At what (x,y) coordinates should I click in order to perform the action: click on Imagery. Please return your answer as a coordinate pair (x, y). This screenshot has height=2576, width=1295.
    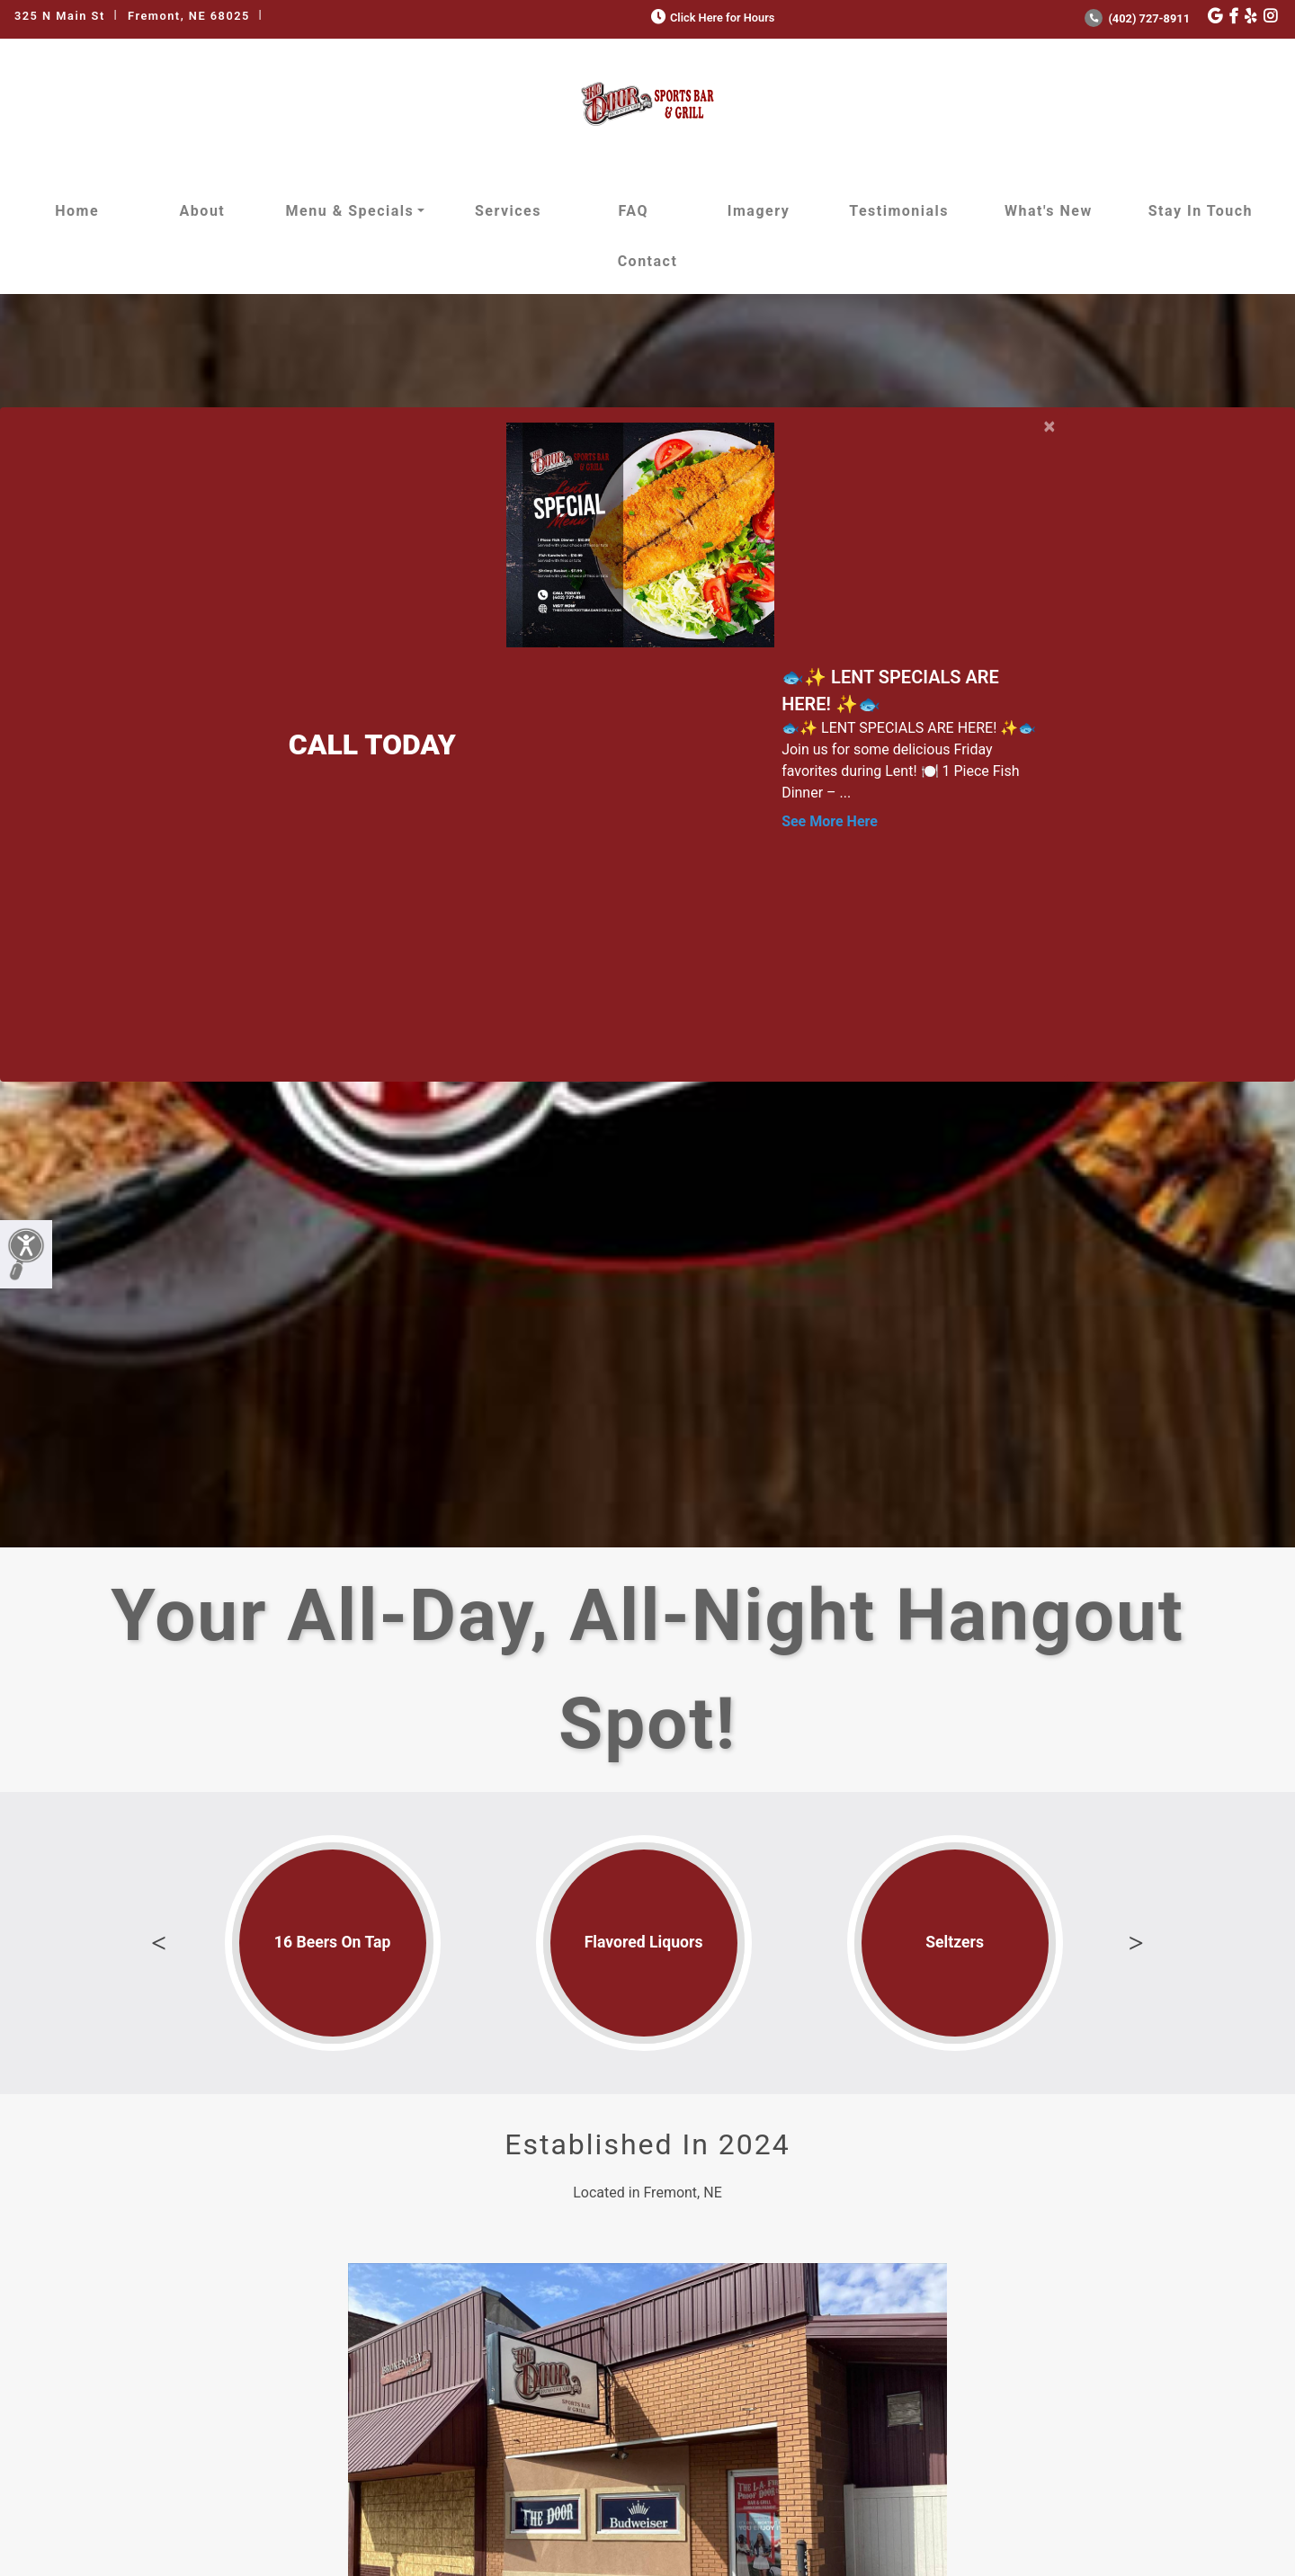
    Looking at the image, I should click on (759, 210).